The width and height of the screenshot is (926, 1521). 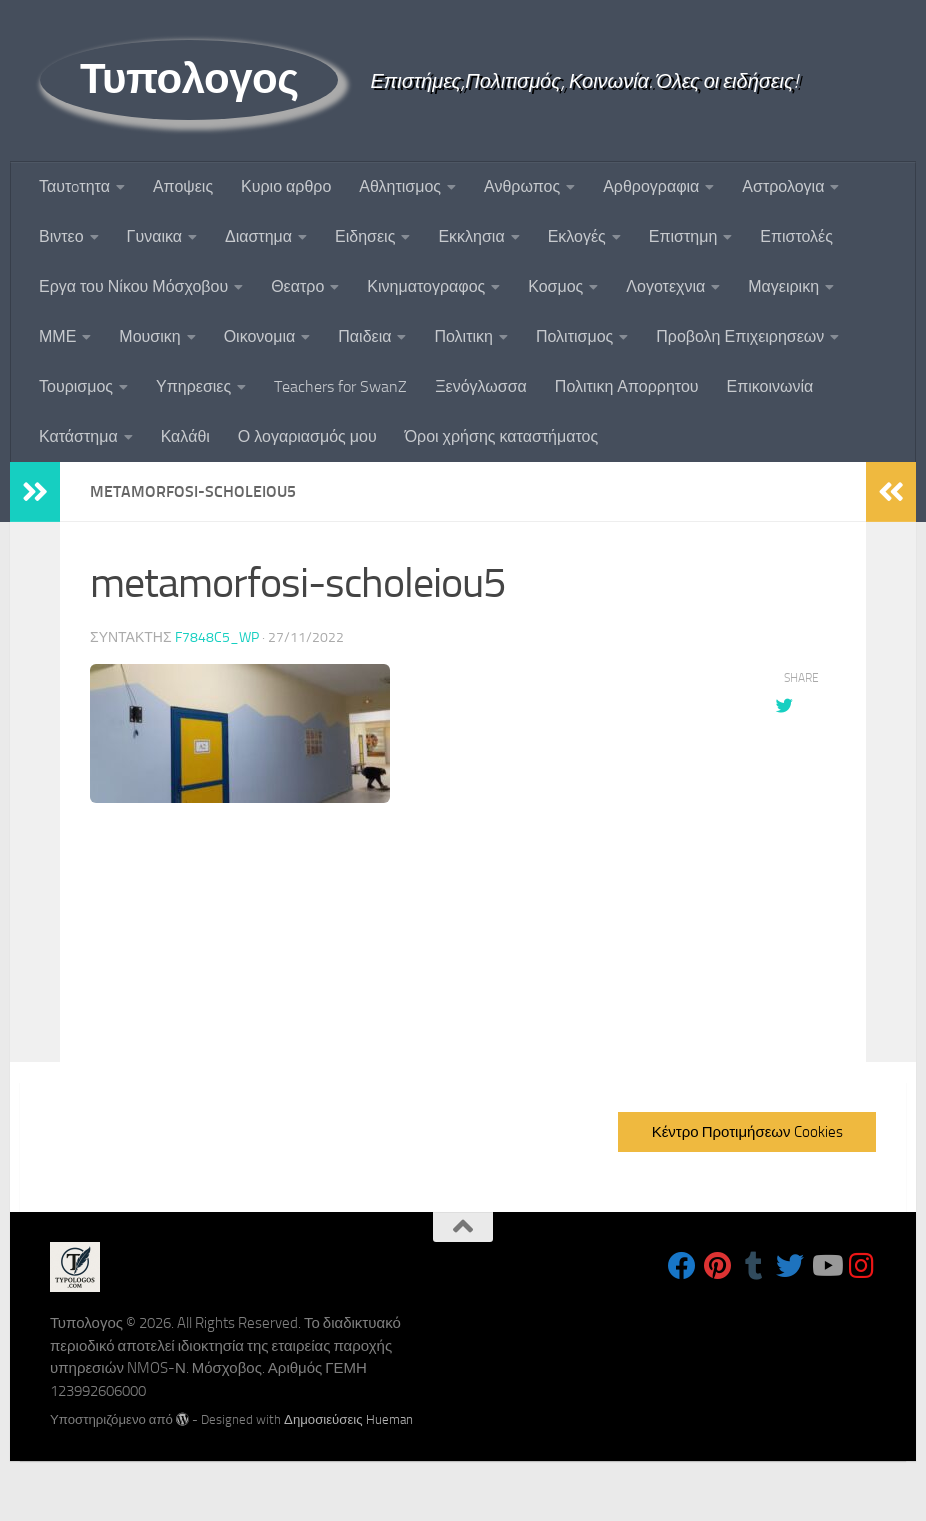 What do you see at coordinates (747, 1132) in the screenshot?
I see `Κέντρο Προτιμήσεων Cookies` at bounding box center [747, 1132].